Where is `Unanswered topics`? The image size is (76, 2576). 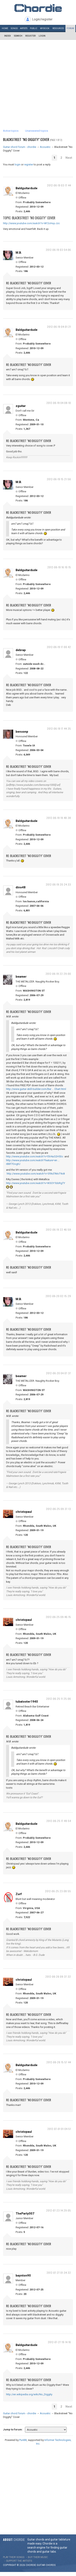 Unanswered topics is located at coordinates (36, 132).